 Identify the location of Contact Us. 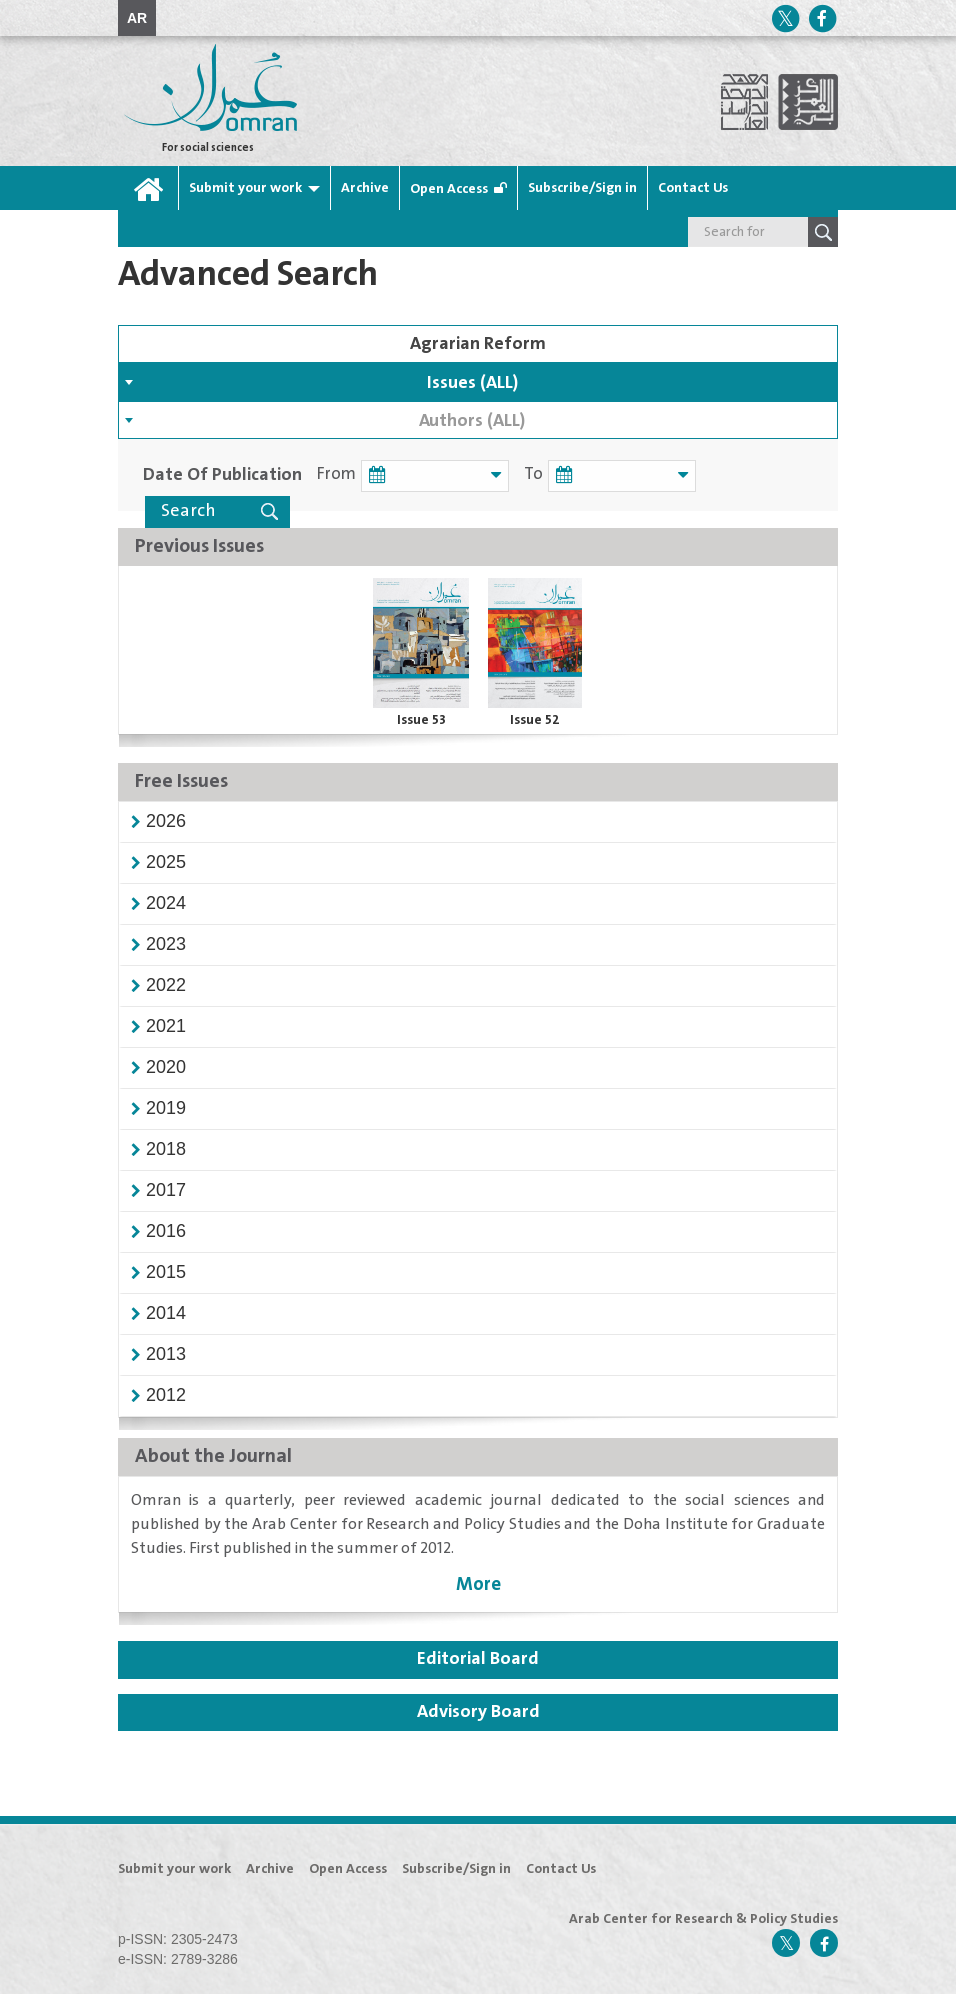
(693, 188).